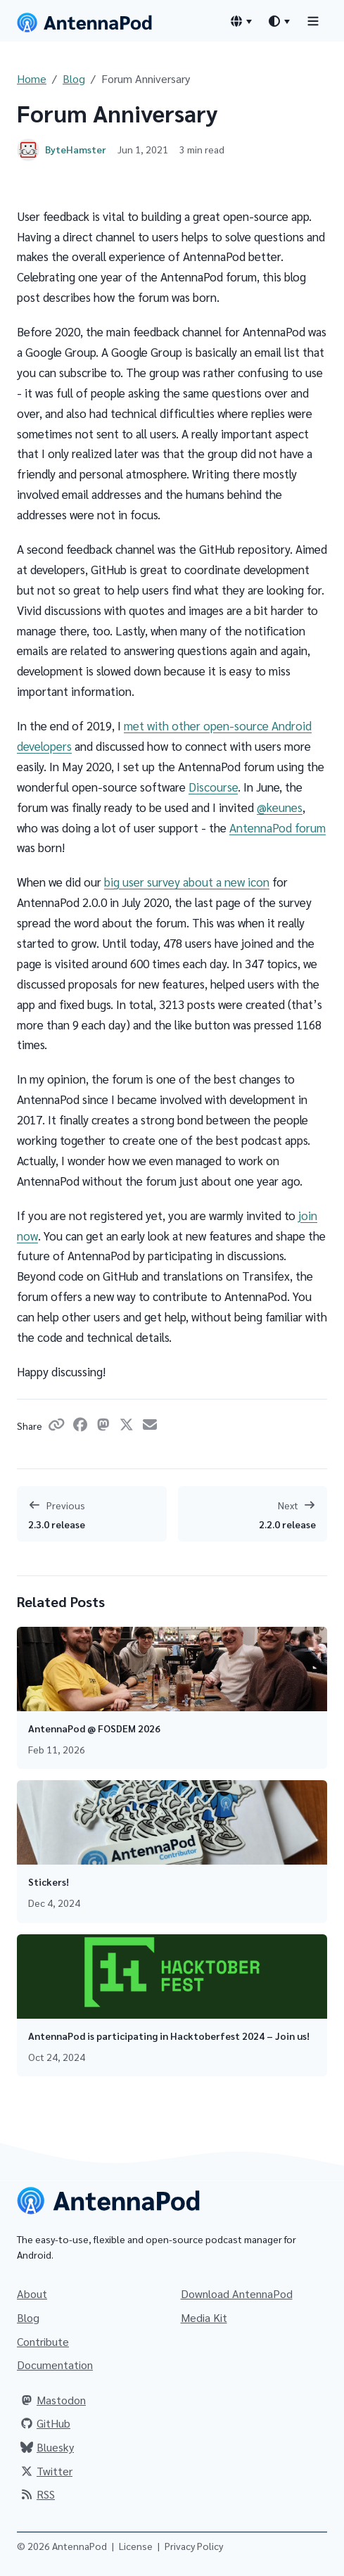  I want to click on [Toggle navigation], so click(313, 20).